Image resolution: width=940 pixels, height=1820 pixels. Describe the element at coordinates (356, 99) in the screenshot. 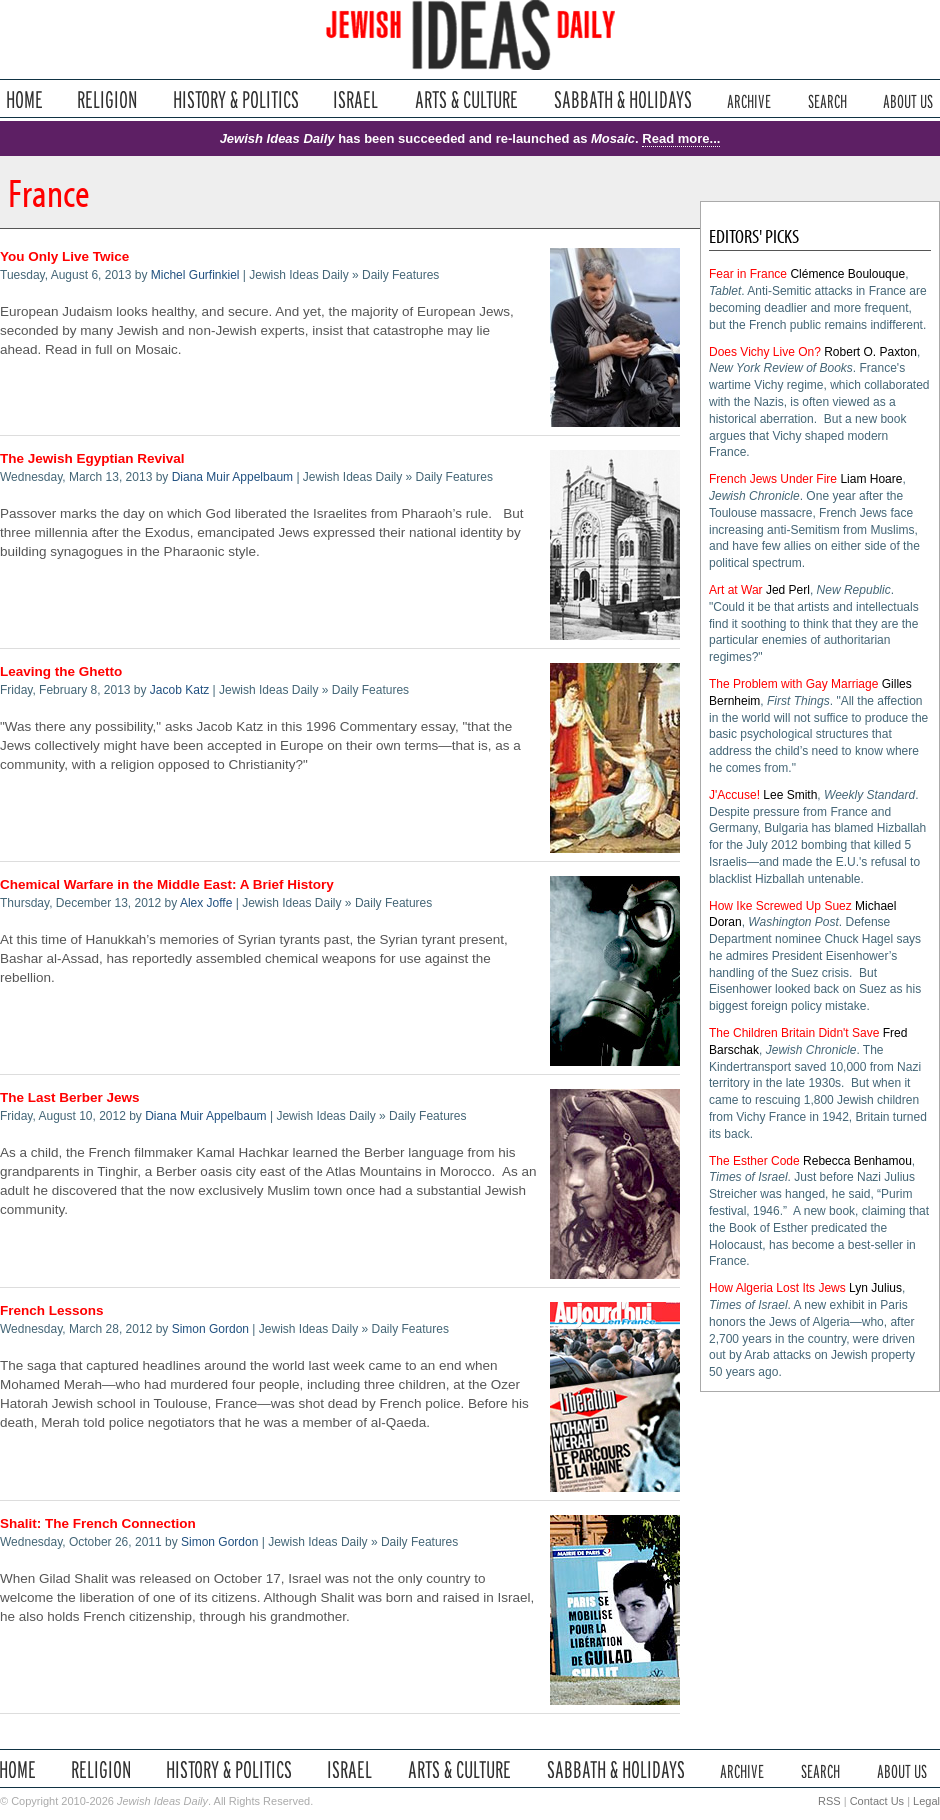

I see `Israel` at that location.